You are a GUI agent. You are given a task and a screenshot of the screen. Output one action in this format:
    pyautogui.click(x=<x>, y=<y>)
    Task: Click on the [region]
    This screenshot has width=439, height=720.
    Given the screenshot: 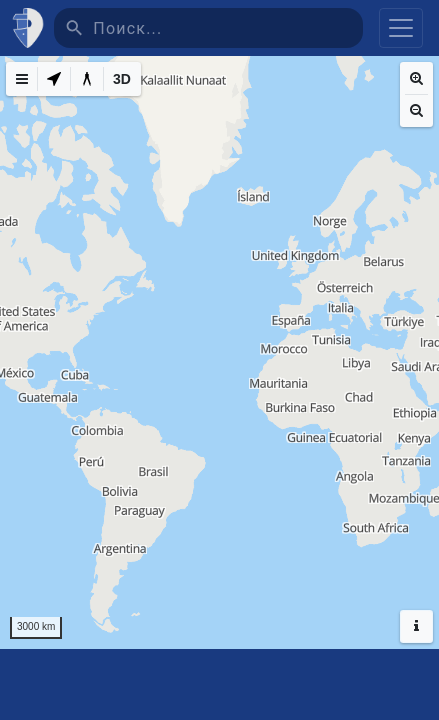 What is the action you would take?
    pyautogui.click(x=219, y=352)
    